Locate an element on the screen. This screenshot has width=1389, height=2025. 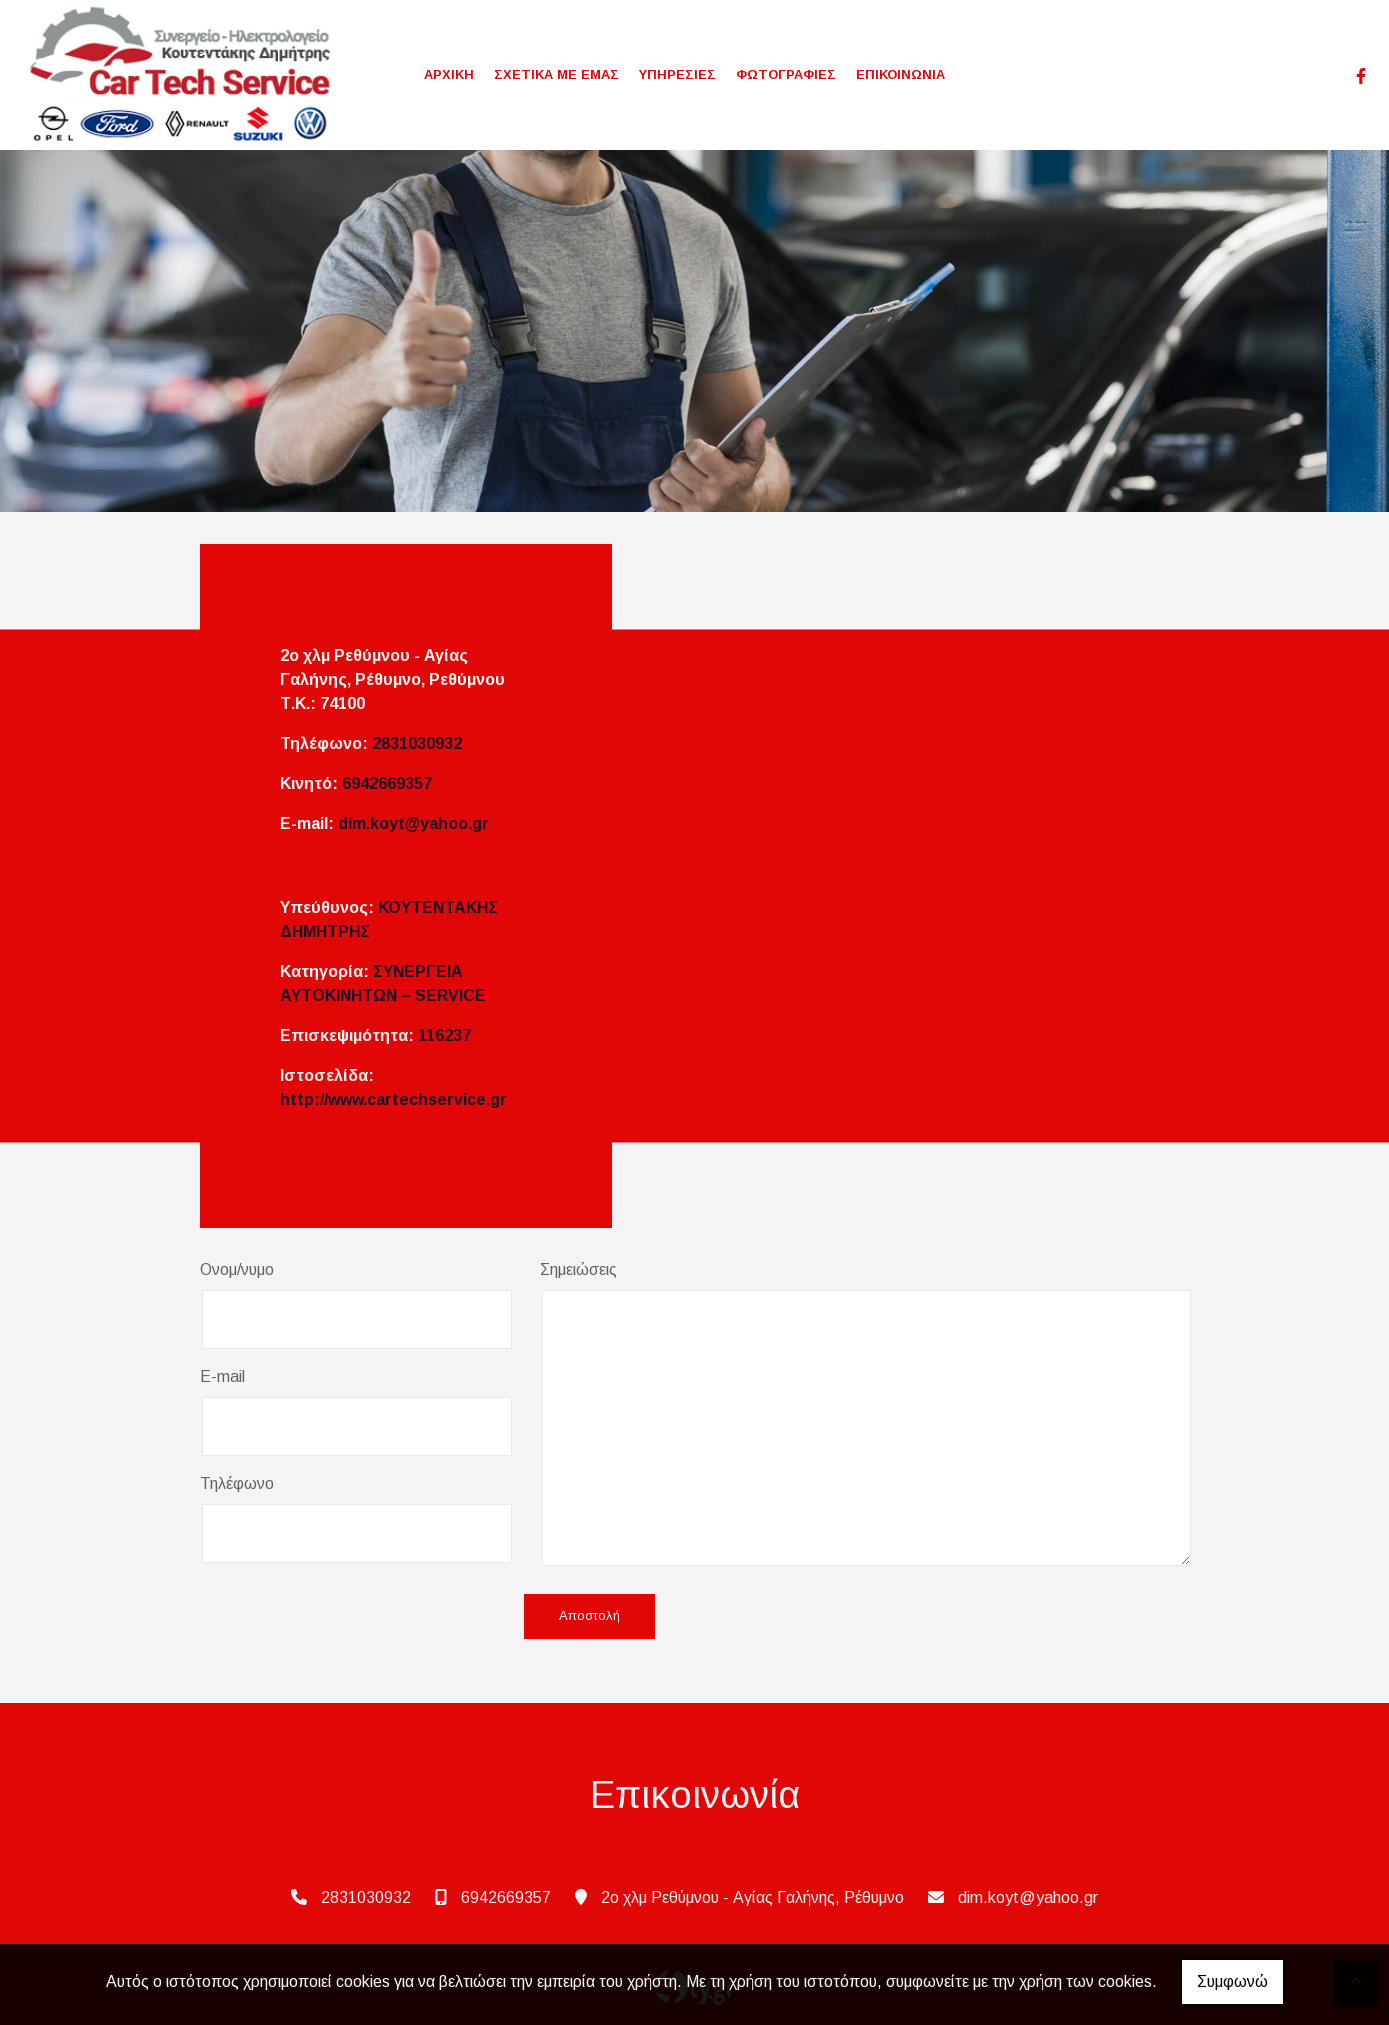
Τηλέφωνο is located at coordinates (237, 1483).